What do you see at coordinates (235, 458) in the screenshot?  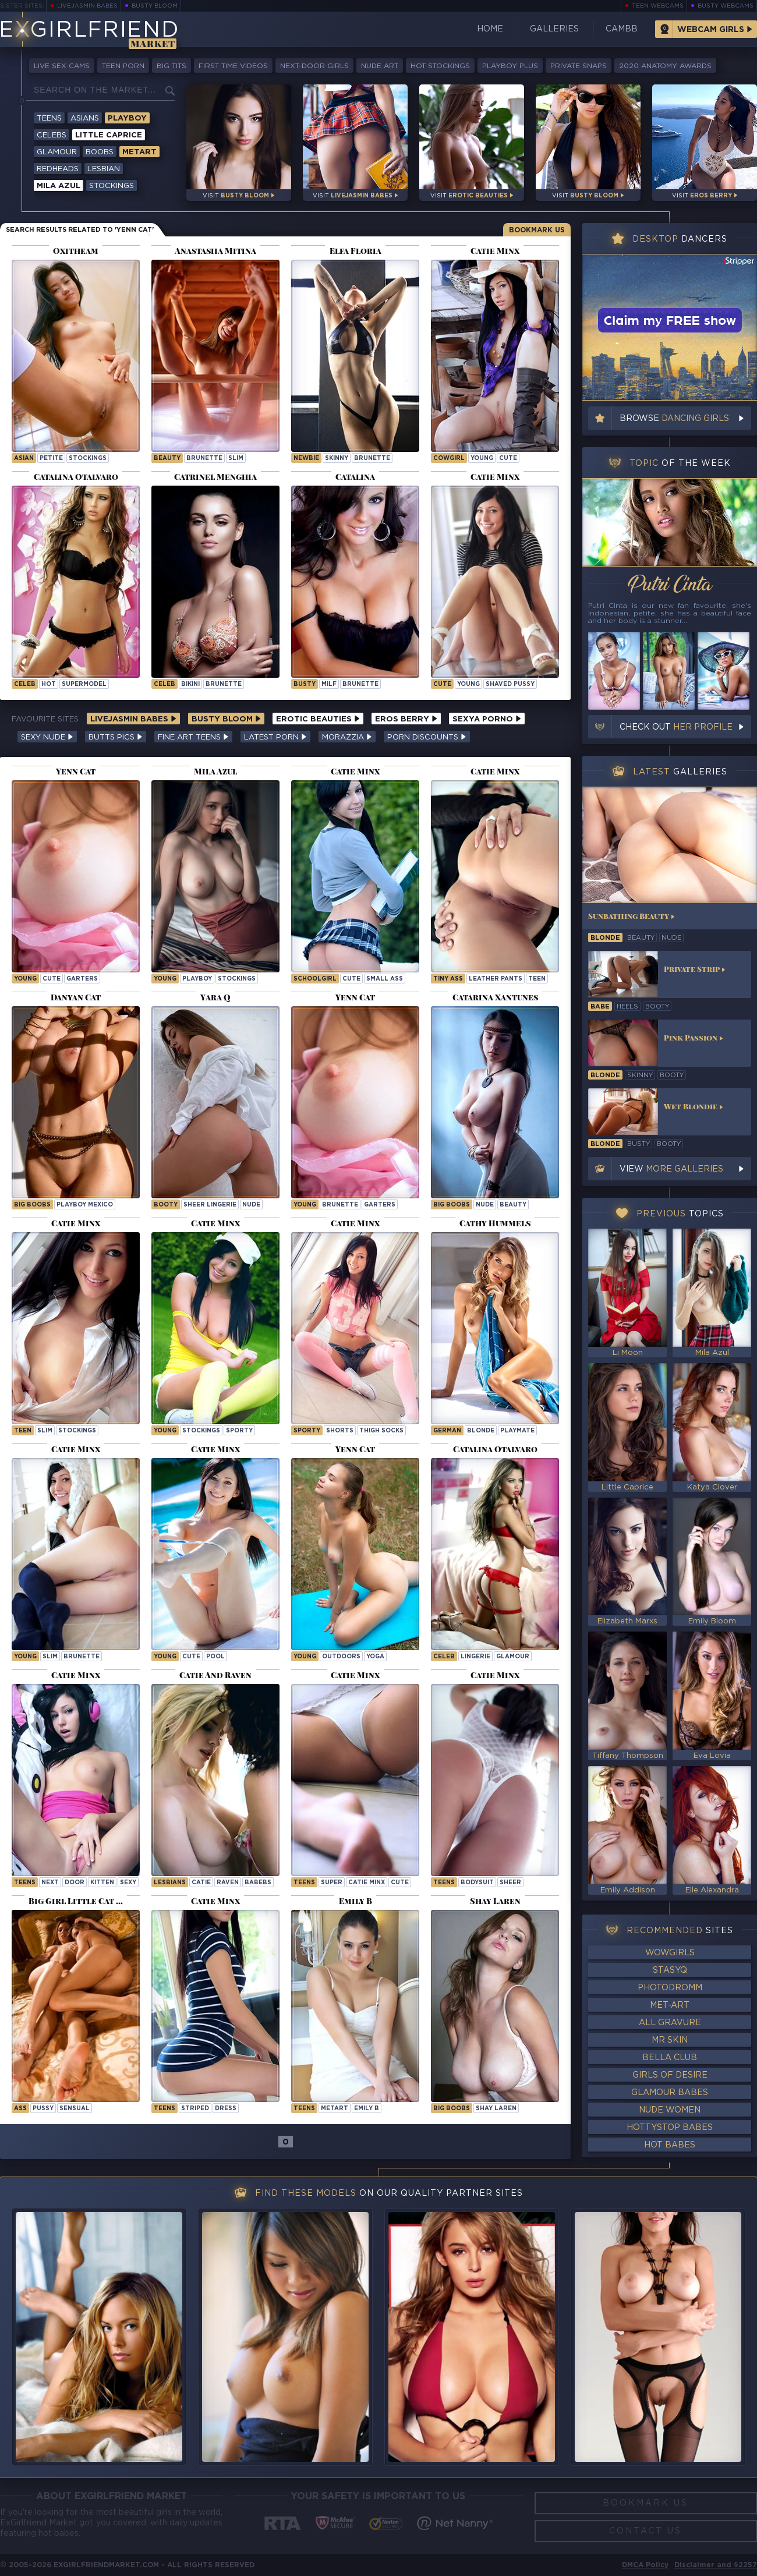 I see `slim` at bounding box center [235, 458].